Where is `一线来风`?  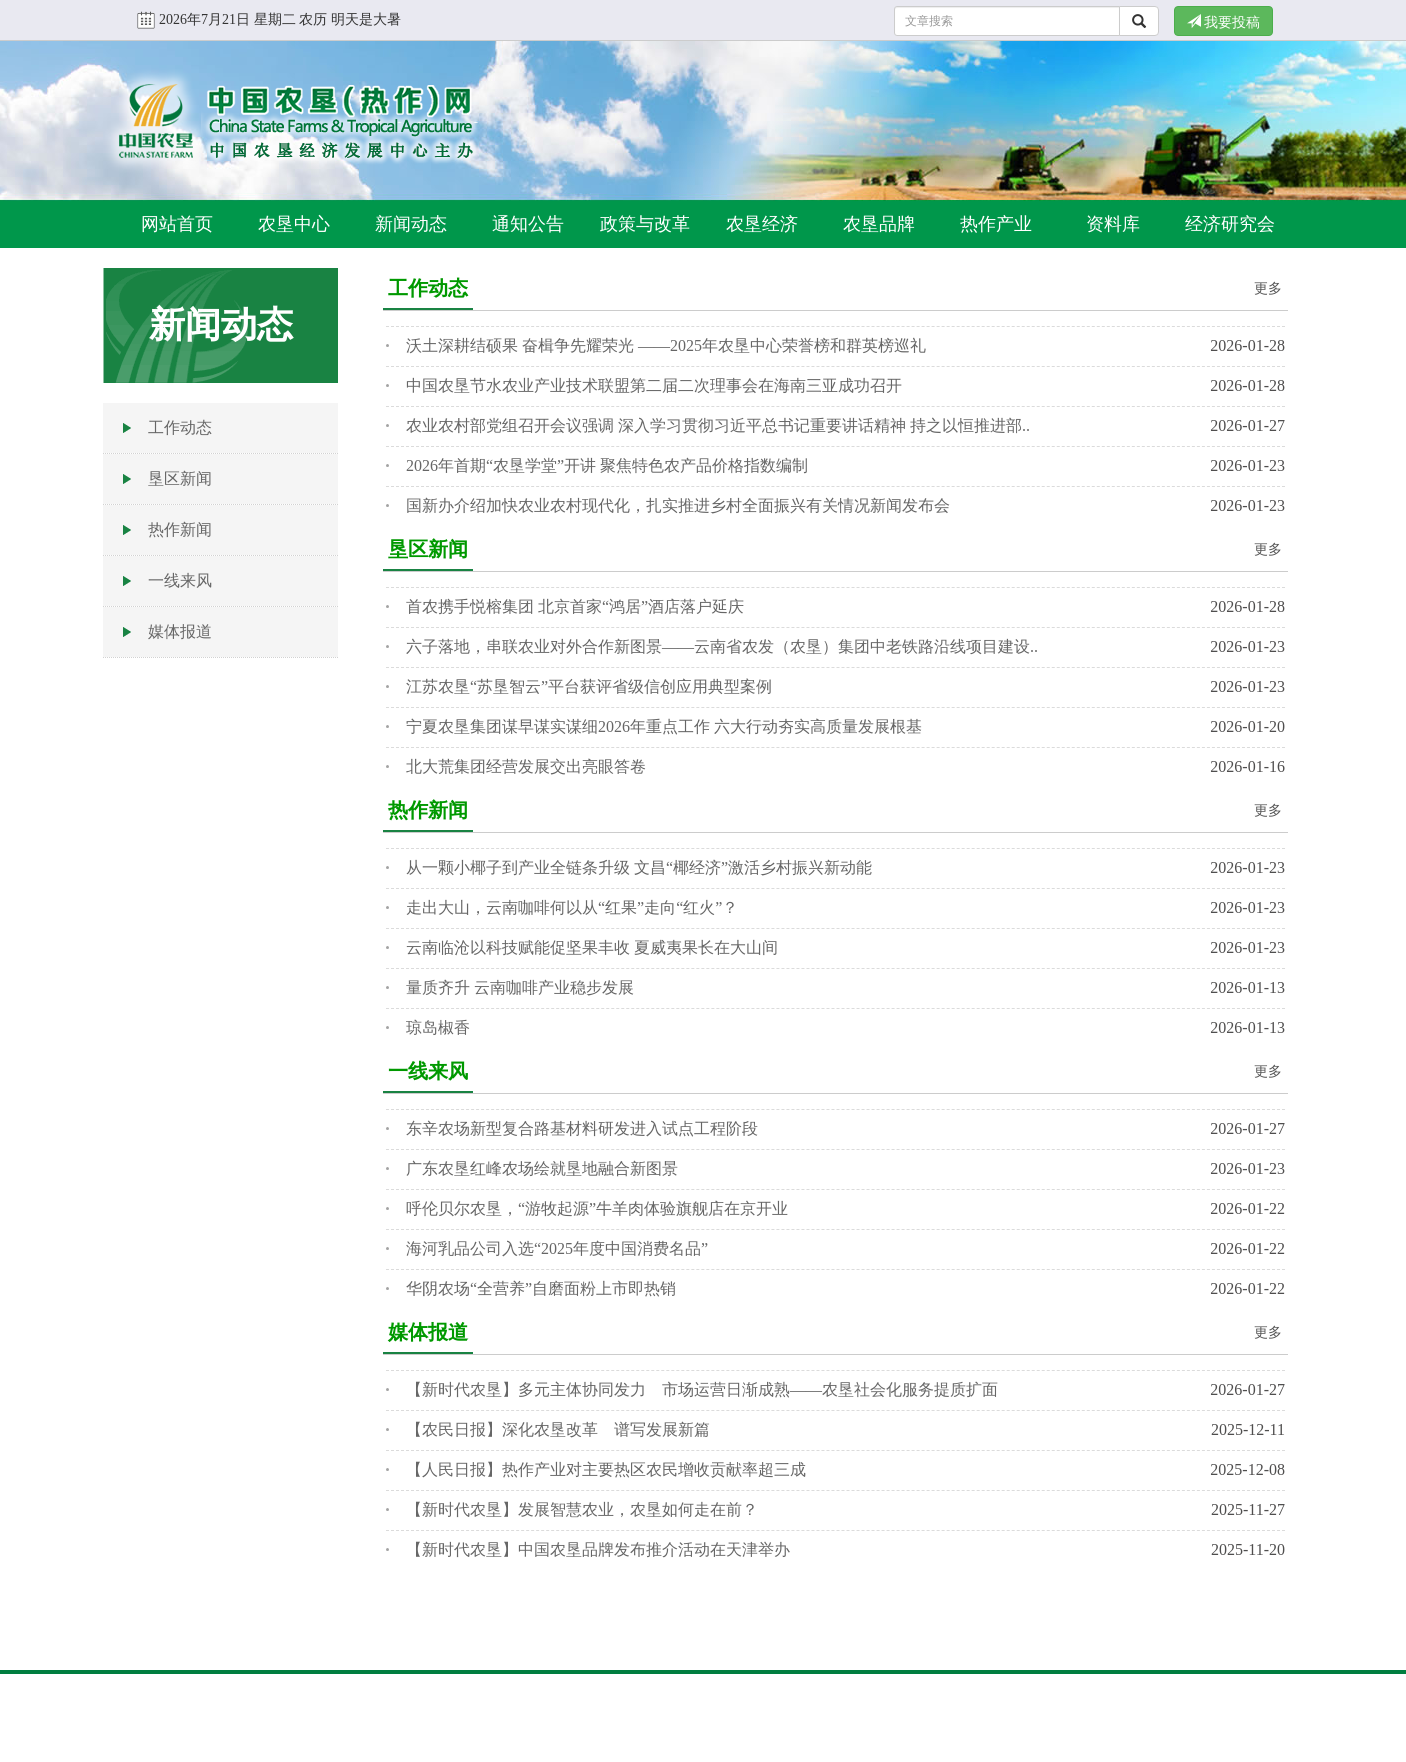 一线来风 is located at coordinates (180, 580).